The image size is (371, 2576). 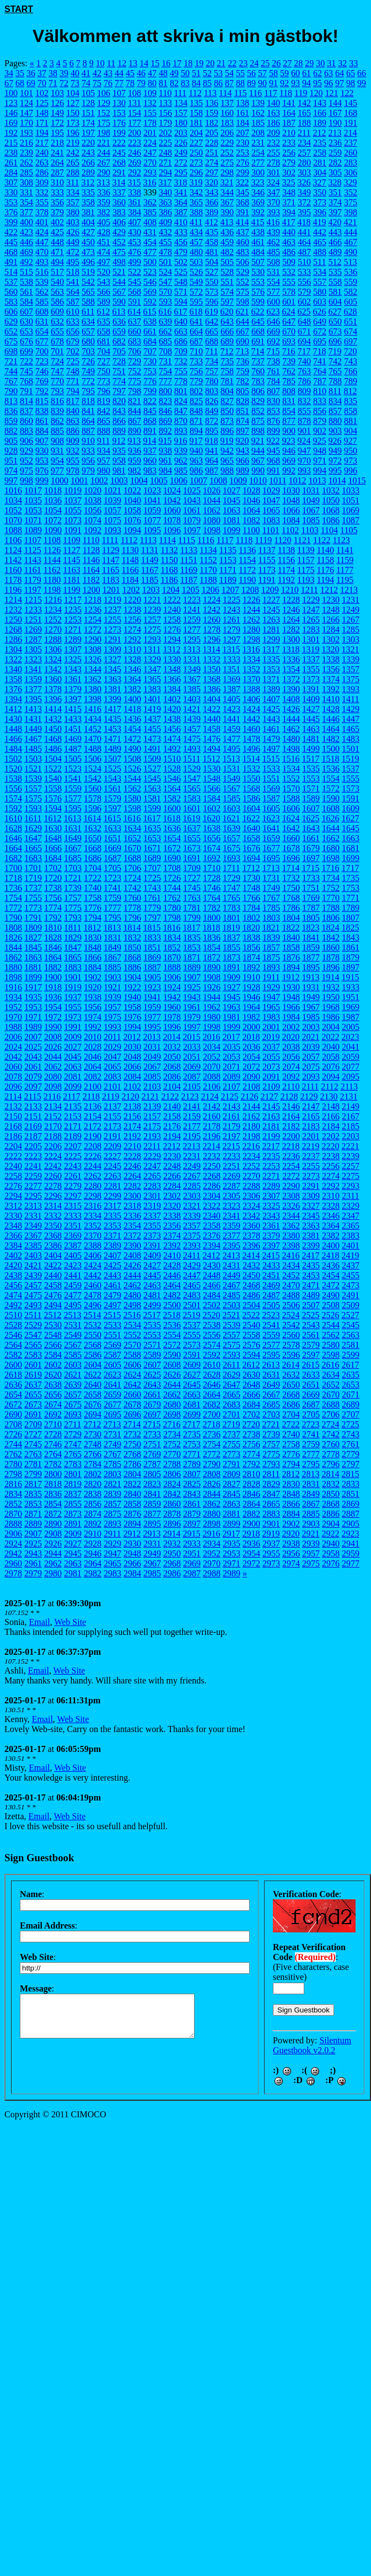 What do you see at coordinates (171, 1146) in the screenshot?
I see `2212` at bounding box center [171, 1146].